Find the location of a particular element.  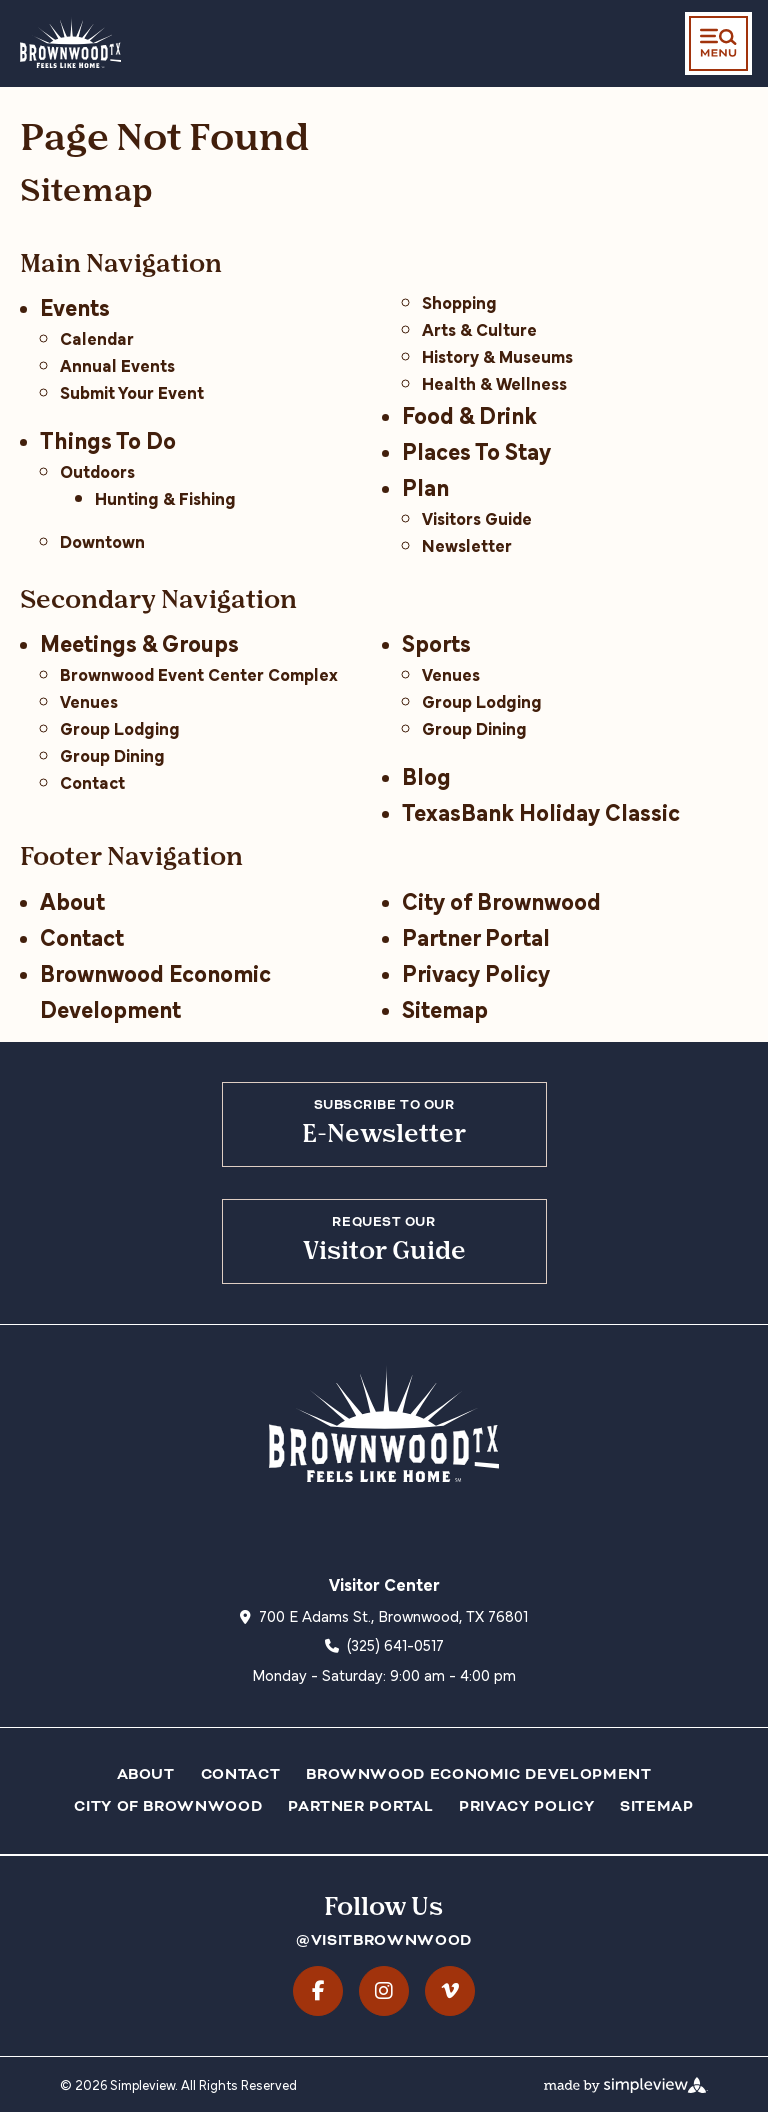

Brownwood Event Center Complex is located at coordinates (199, 673).